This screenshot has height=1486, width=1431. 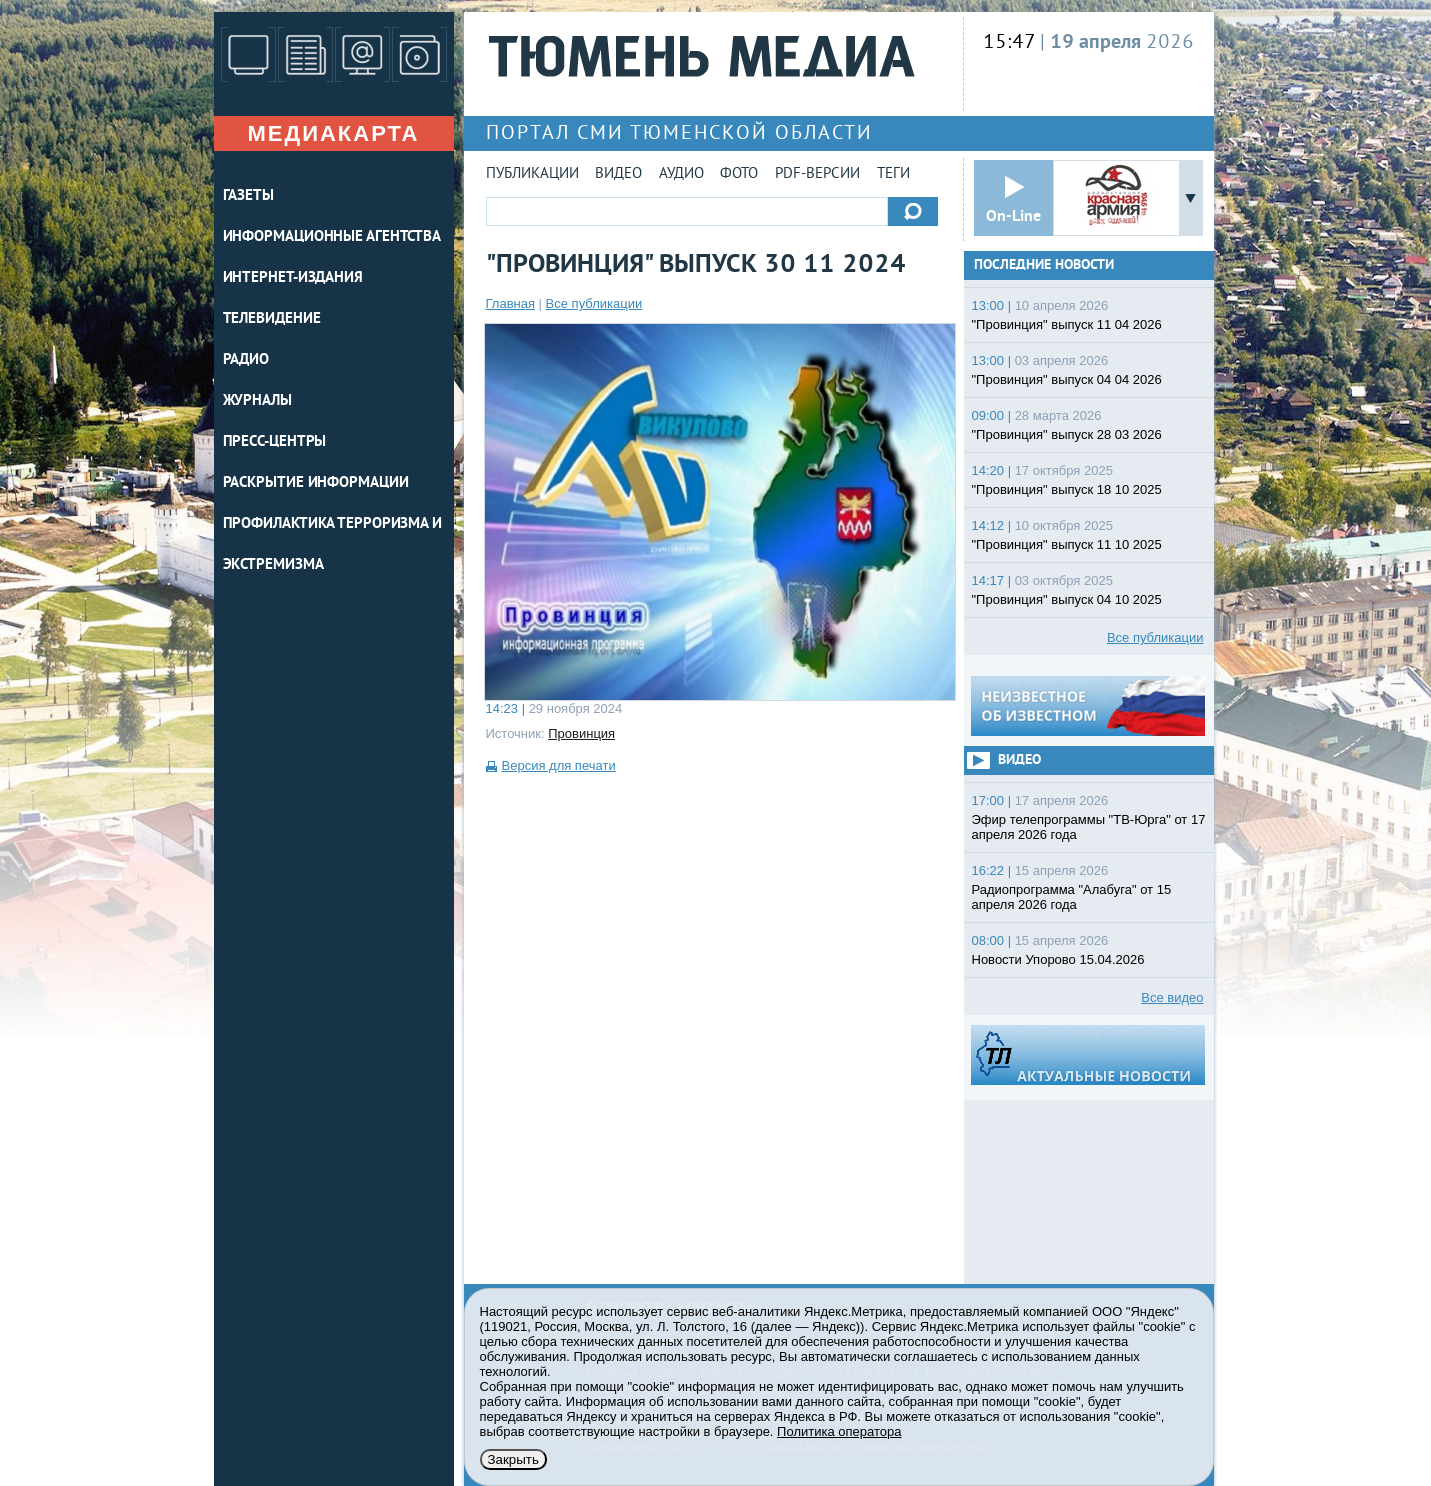 What do you see at coordinates (681, 174) in the screenshot?
I see `Аудио` at bounding box center [681, 174].